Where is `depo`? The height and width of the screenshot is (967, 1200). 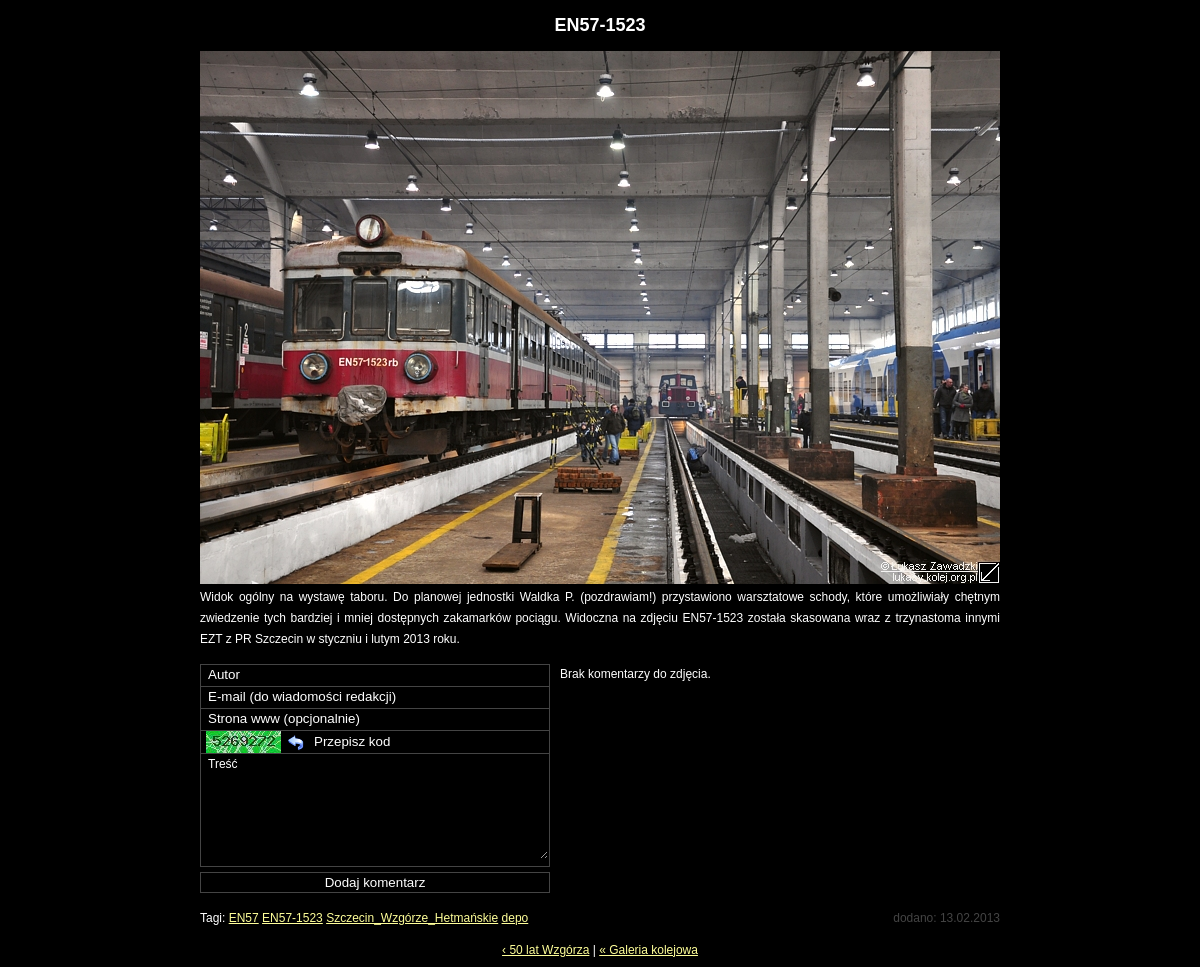
depo is located at coordinates (515, 918).